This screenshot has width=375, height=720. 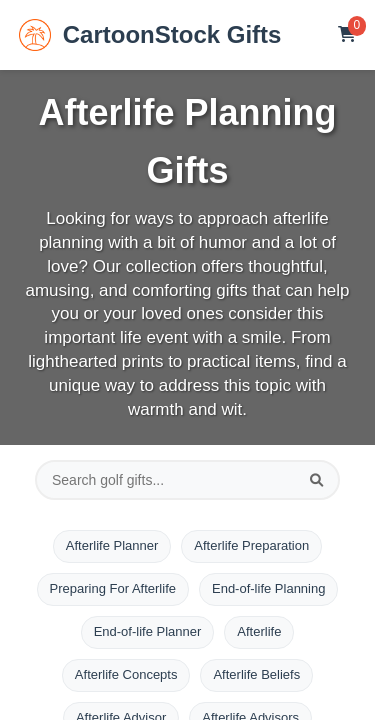 I want to click on End-of-life Planning, so click(x=268, y=588).